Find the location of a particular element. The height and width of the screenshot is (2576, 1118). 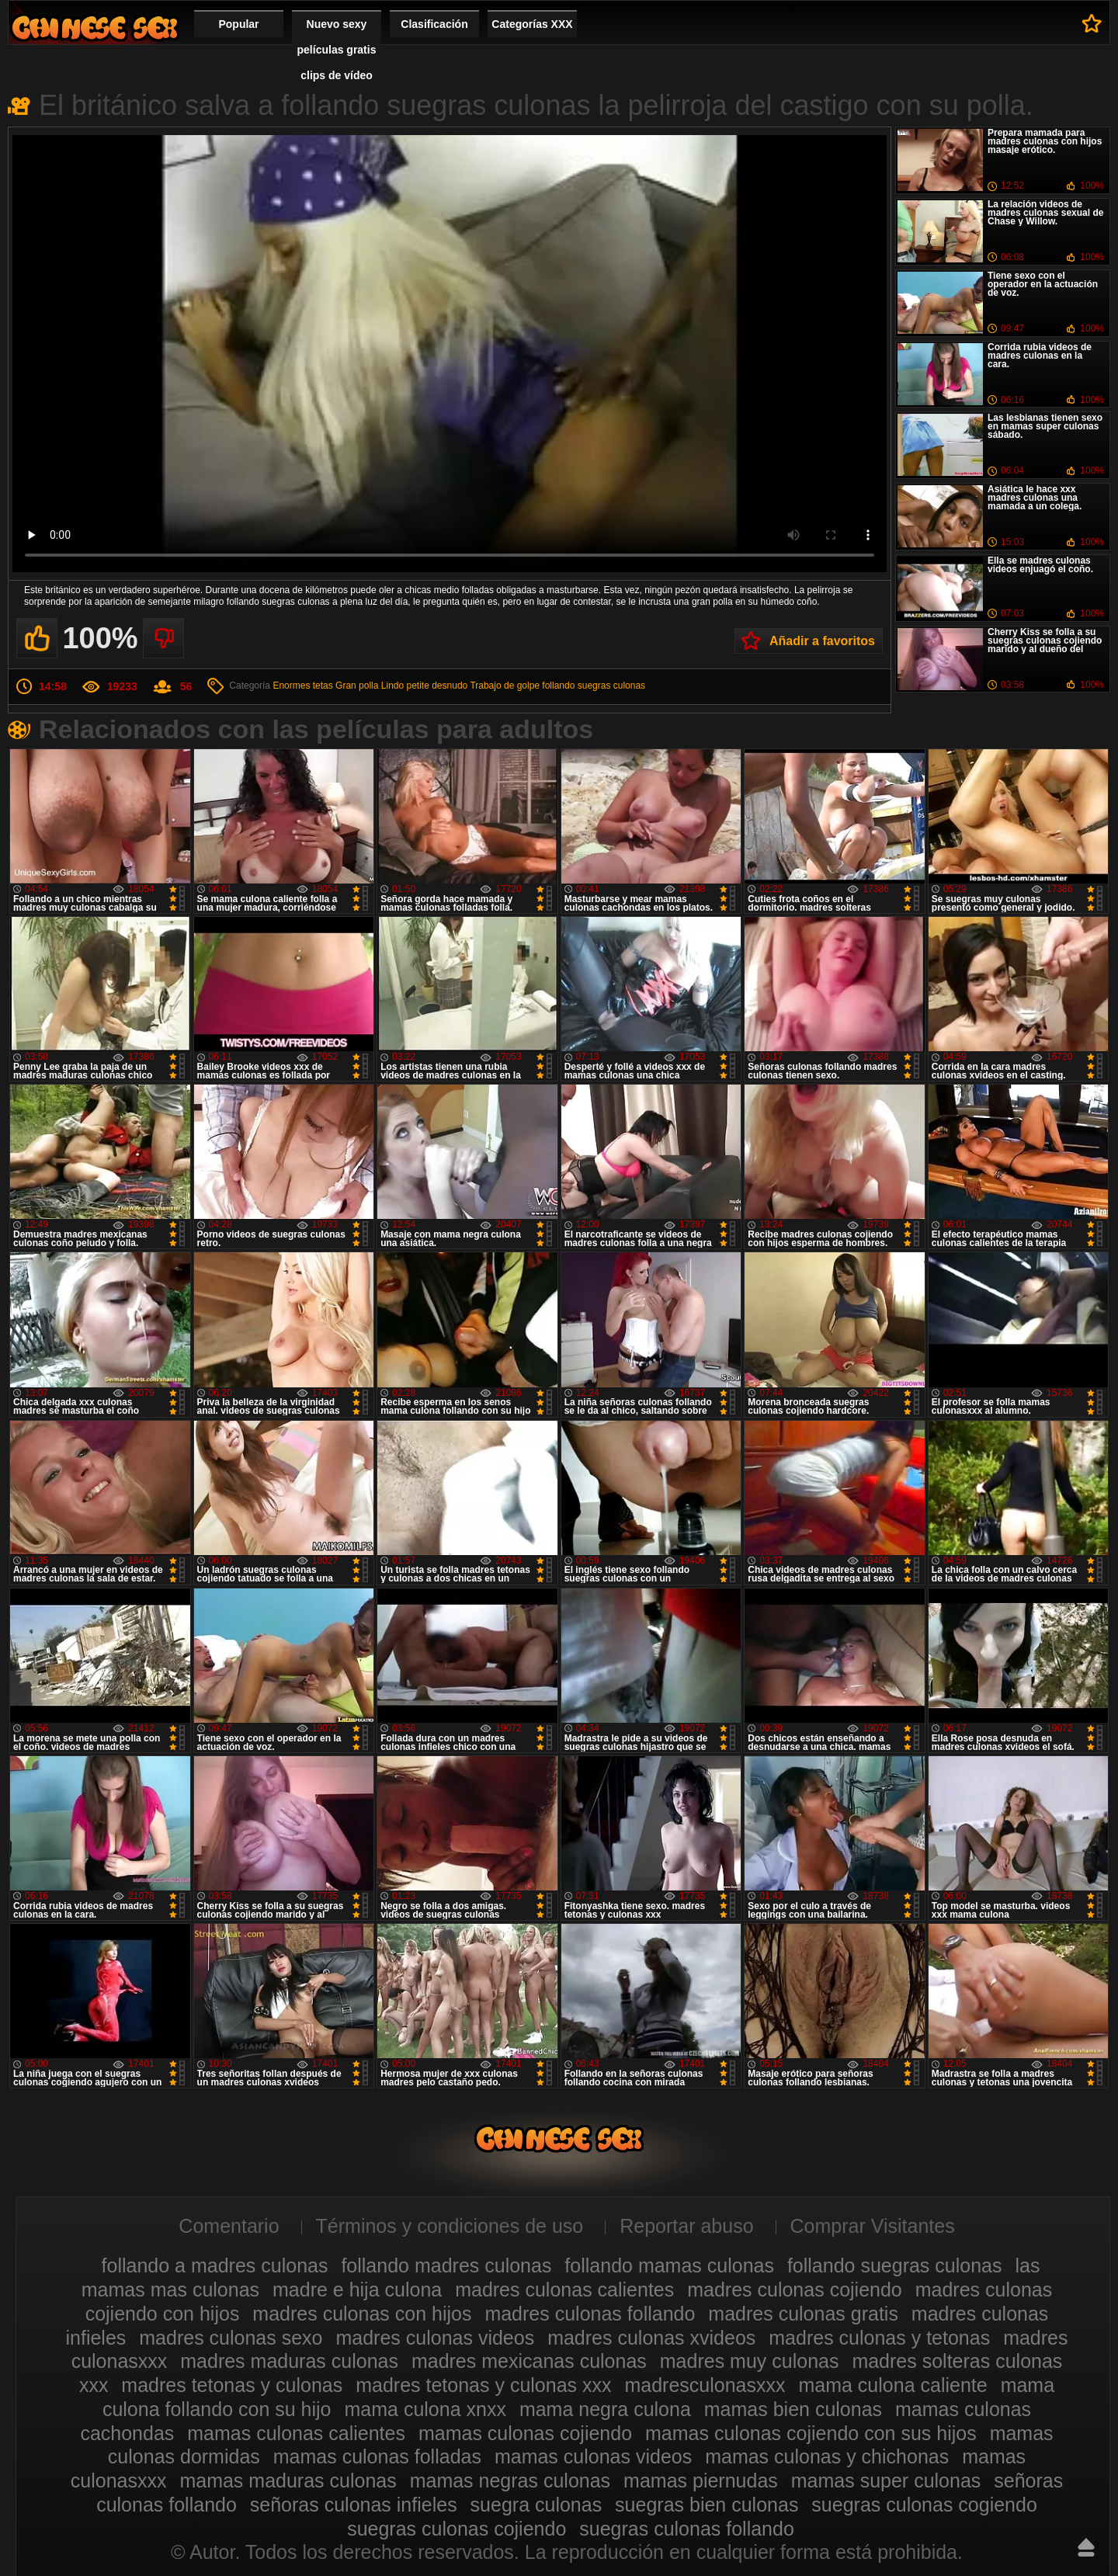

madres culonas sexo is located at coordinates (230, 2338).